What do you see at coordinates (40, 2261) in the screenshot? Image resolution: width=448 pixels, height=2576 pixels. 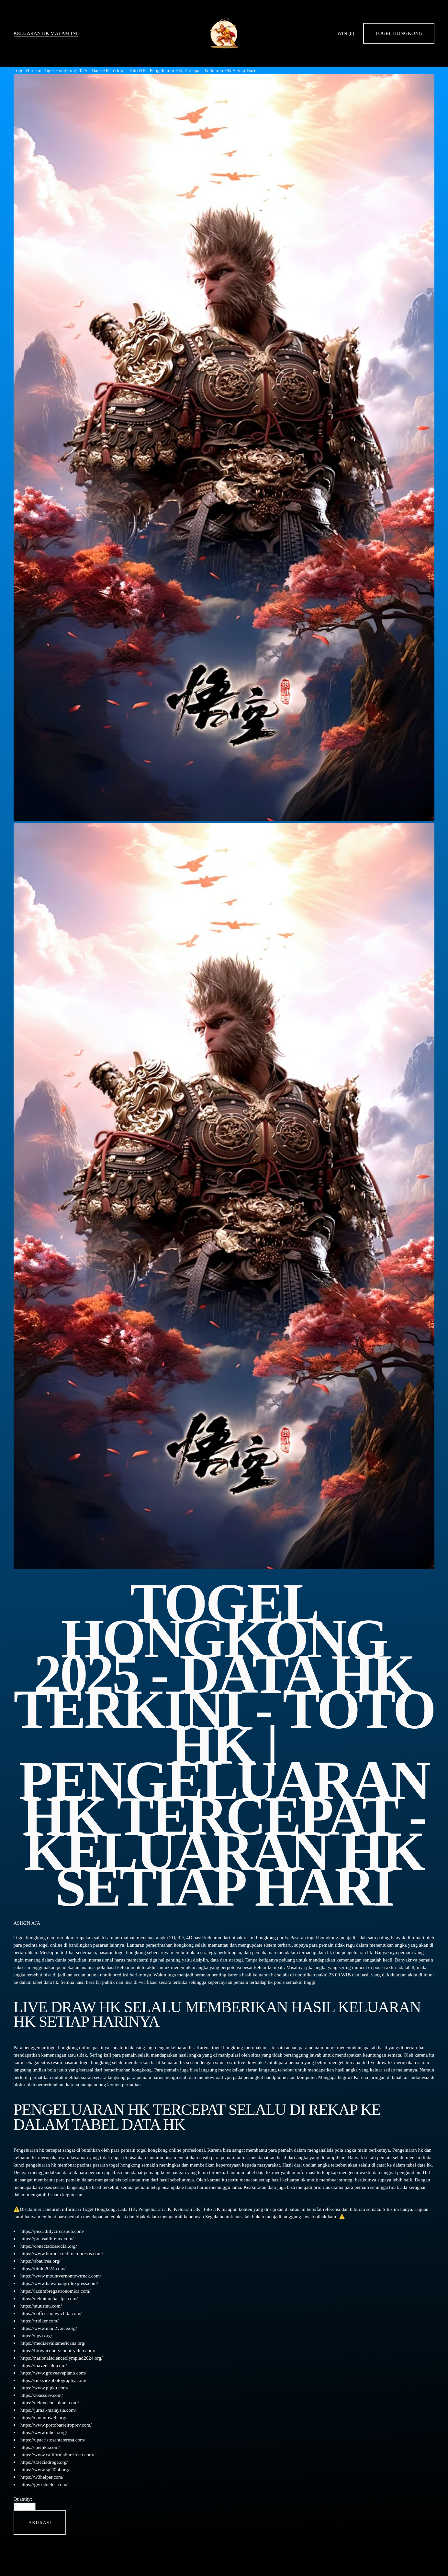 I see `https://abaurrea.org/` at bounding box center [40, 2261].